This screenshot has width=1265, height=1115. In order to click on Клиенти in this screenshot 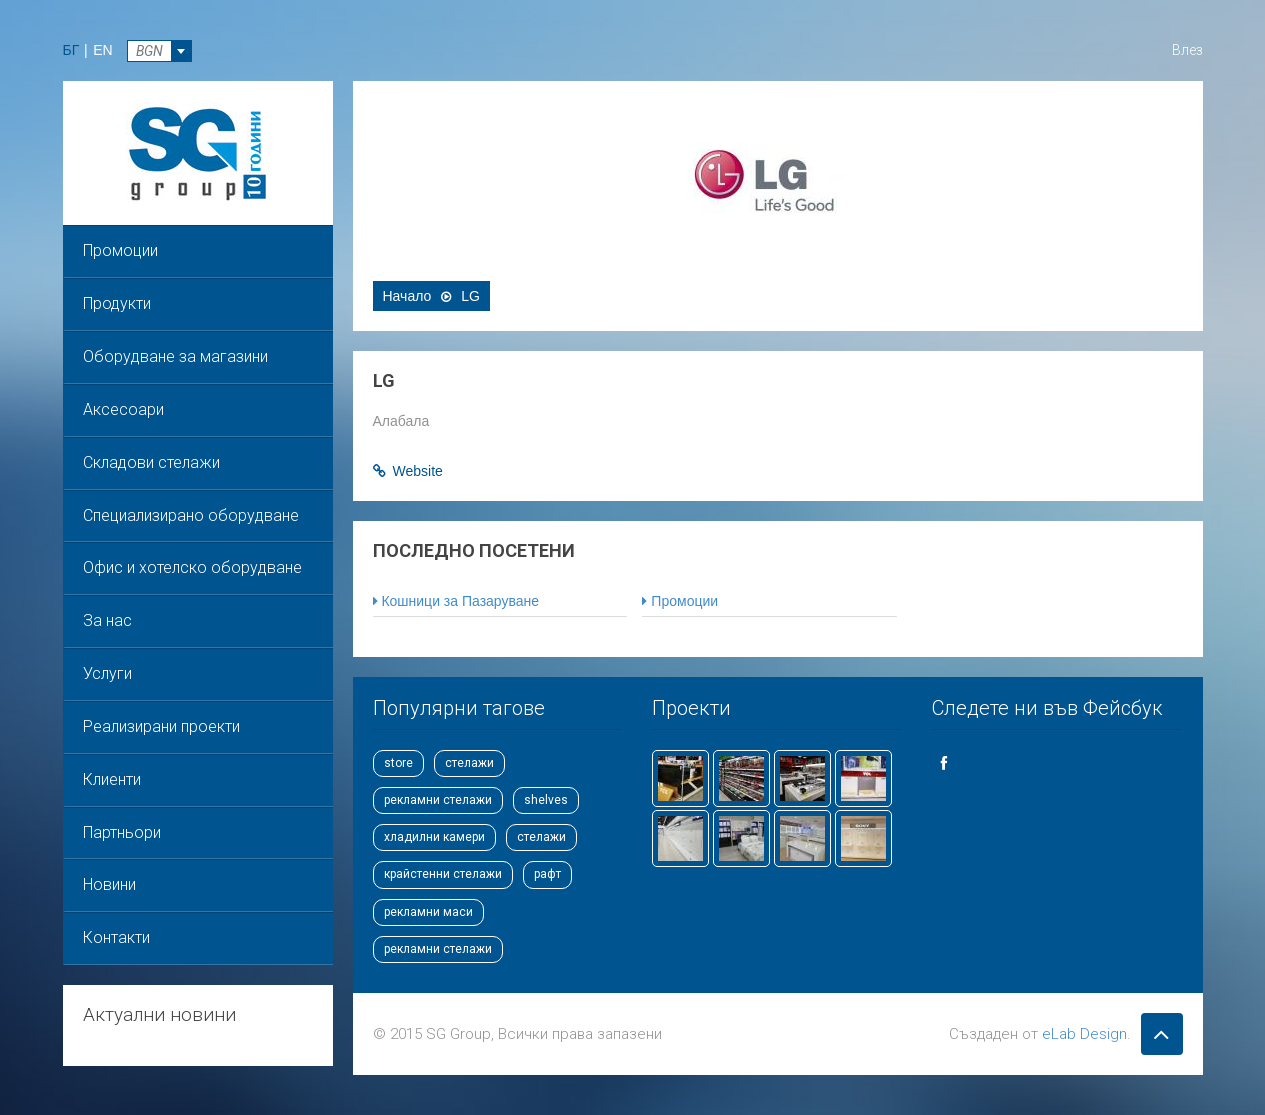, I will do `click(112, 779)`.